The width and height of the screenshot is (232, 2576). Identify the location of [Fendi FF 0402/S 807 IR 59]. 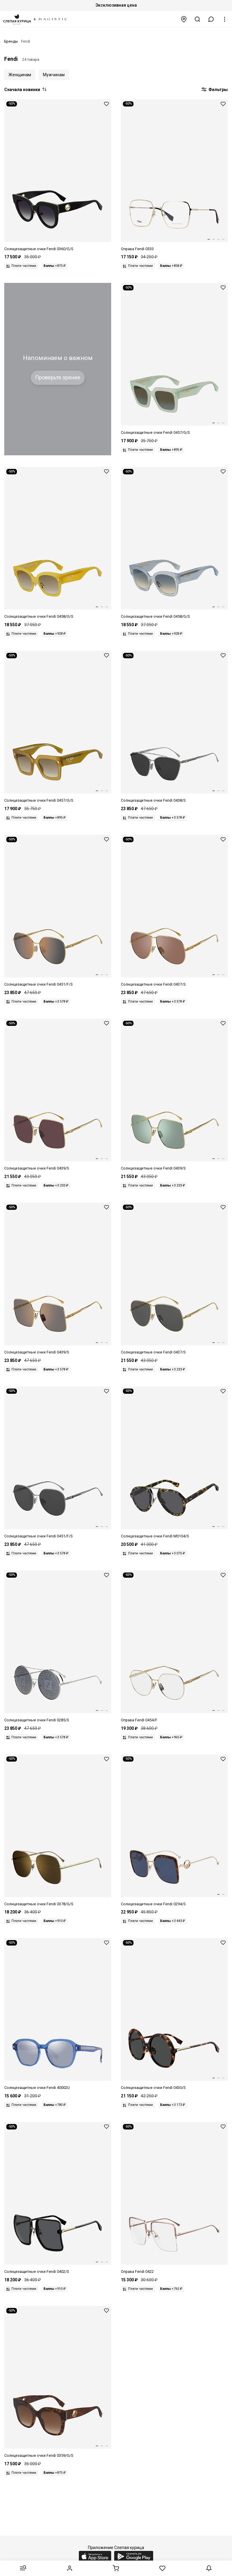
(57, 2198).